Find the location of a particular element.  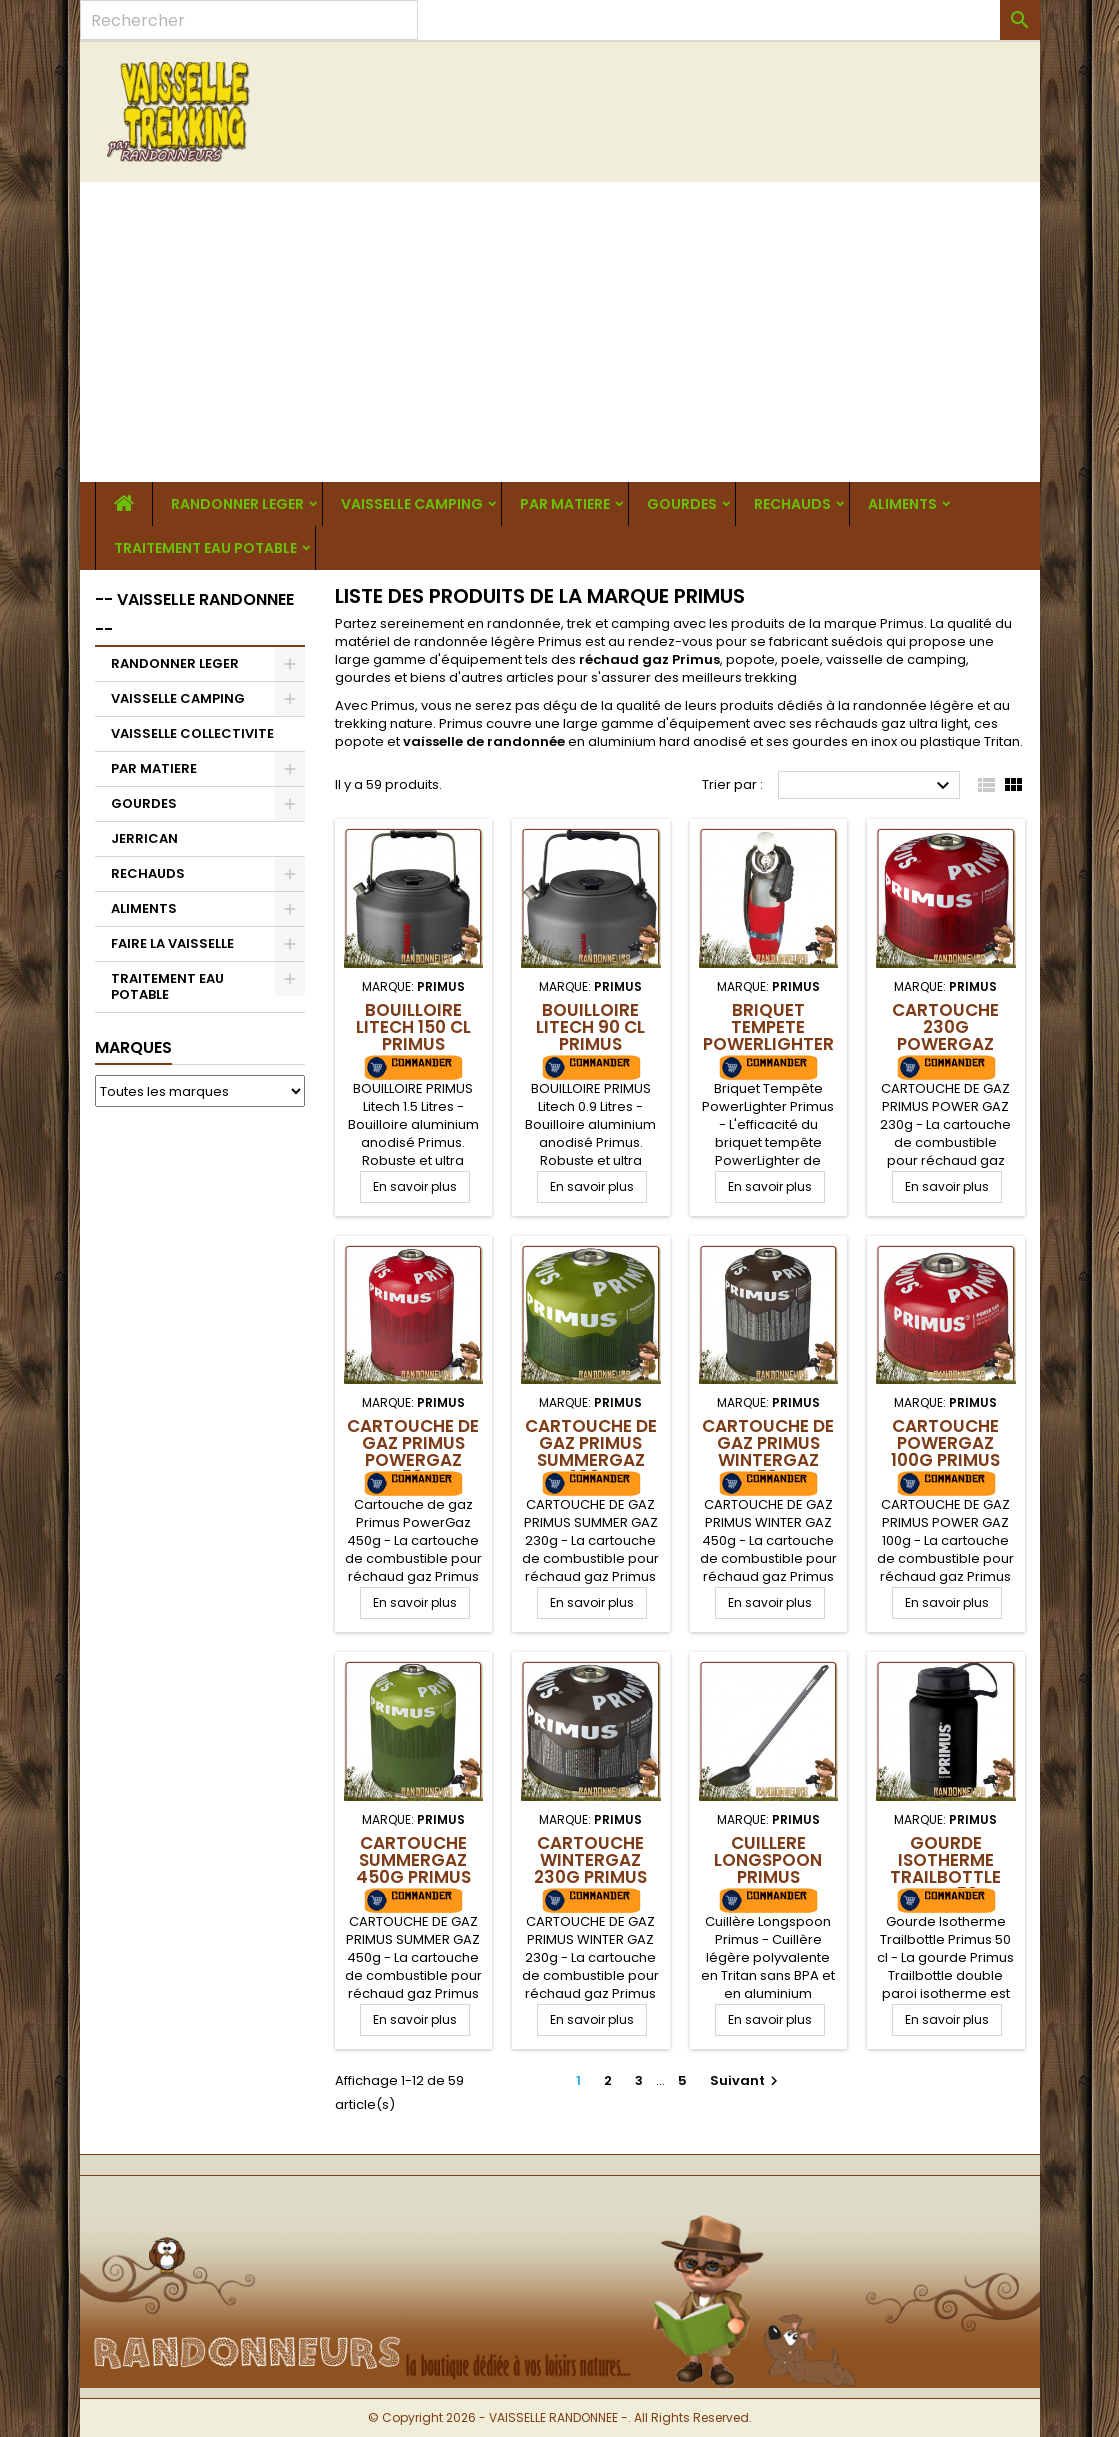

Cartouche de gaz Primus PowerGaz 450g is located at coordinates (413, 1451).